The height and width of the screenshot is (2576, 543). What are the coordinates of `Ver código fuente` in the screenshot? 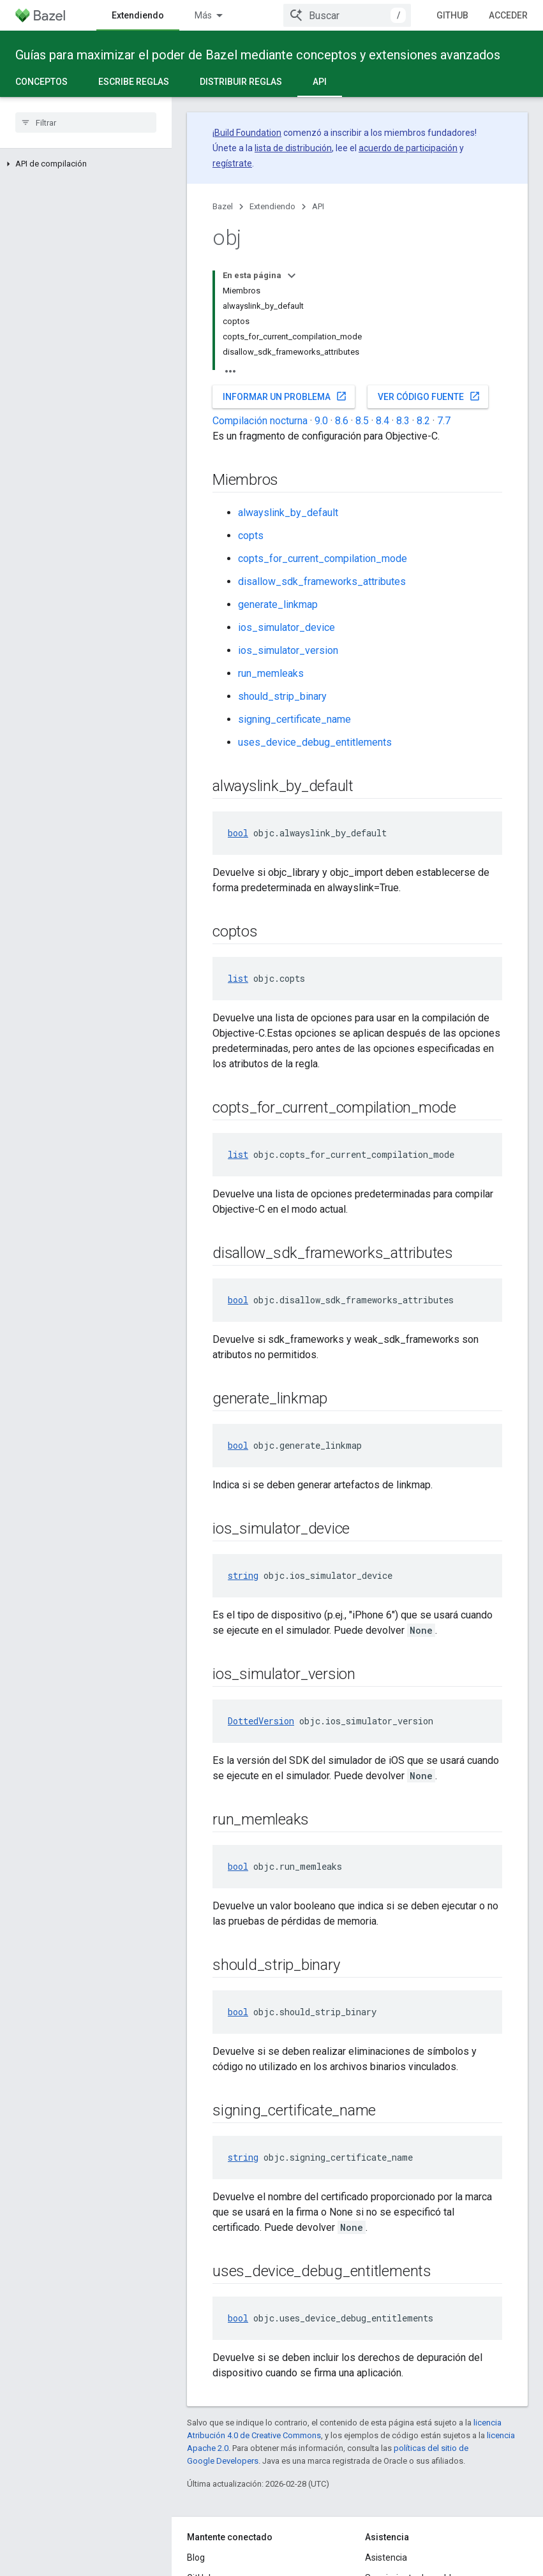 It's located at (429, 396).